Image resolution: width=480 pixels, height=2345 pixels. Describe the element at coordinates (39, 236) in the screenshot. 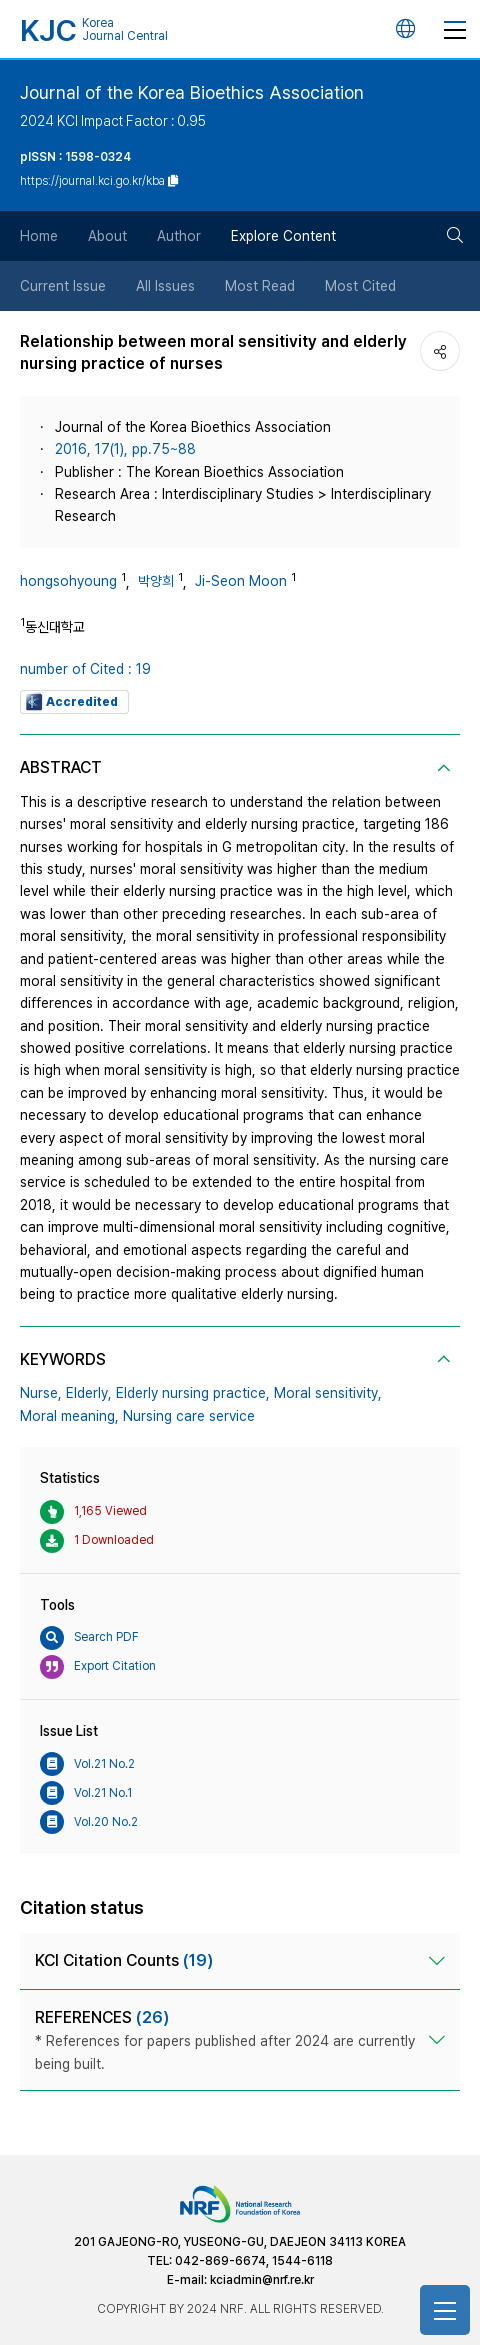

I see `Home` at that location.